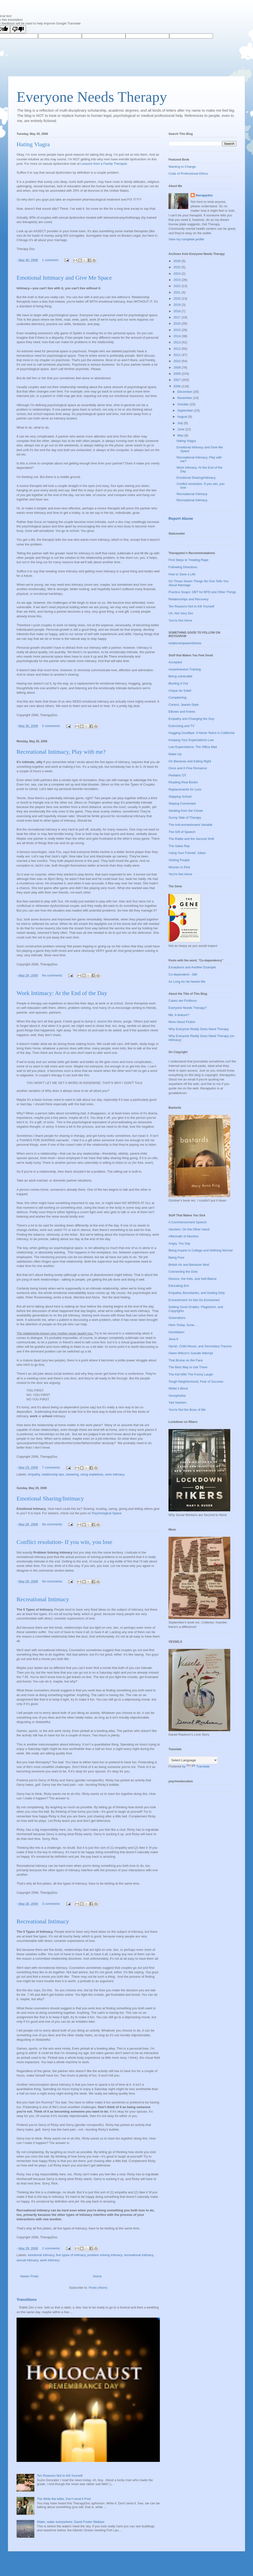 The width and height of the screenshot is (253, 2576). Describe the element at coordinates (52, 975) in the screenshot. I see `No comments:` at that location.